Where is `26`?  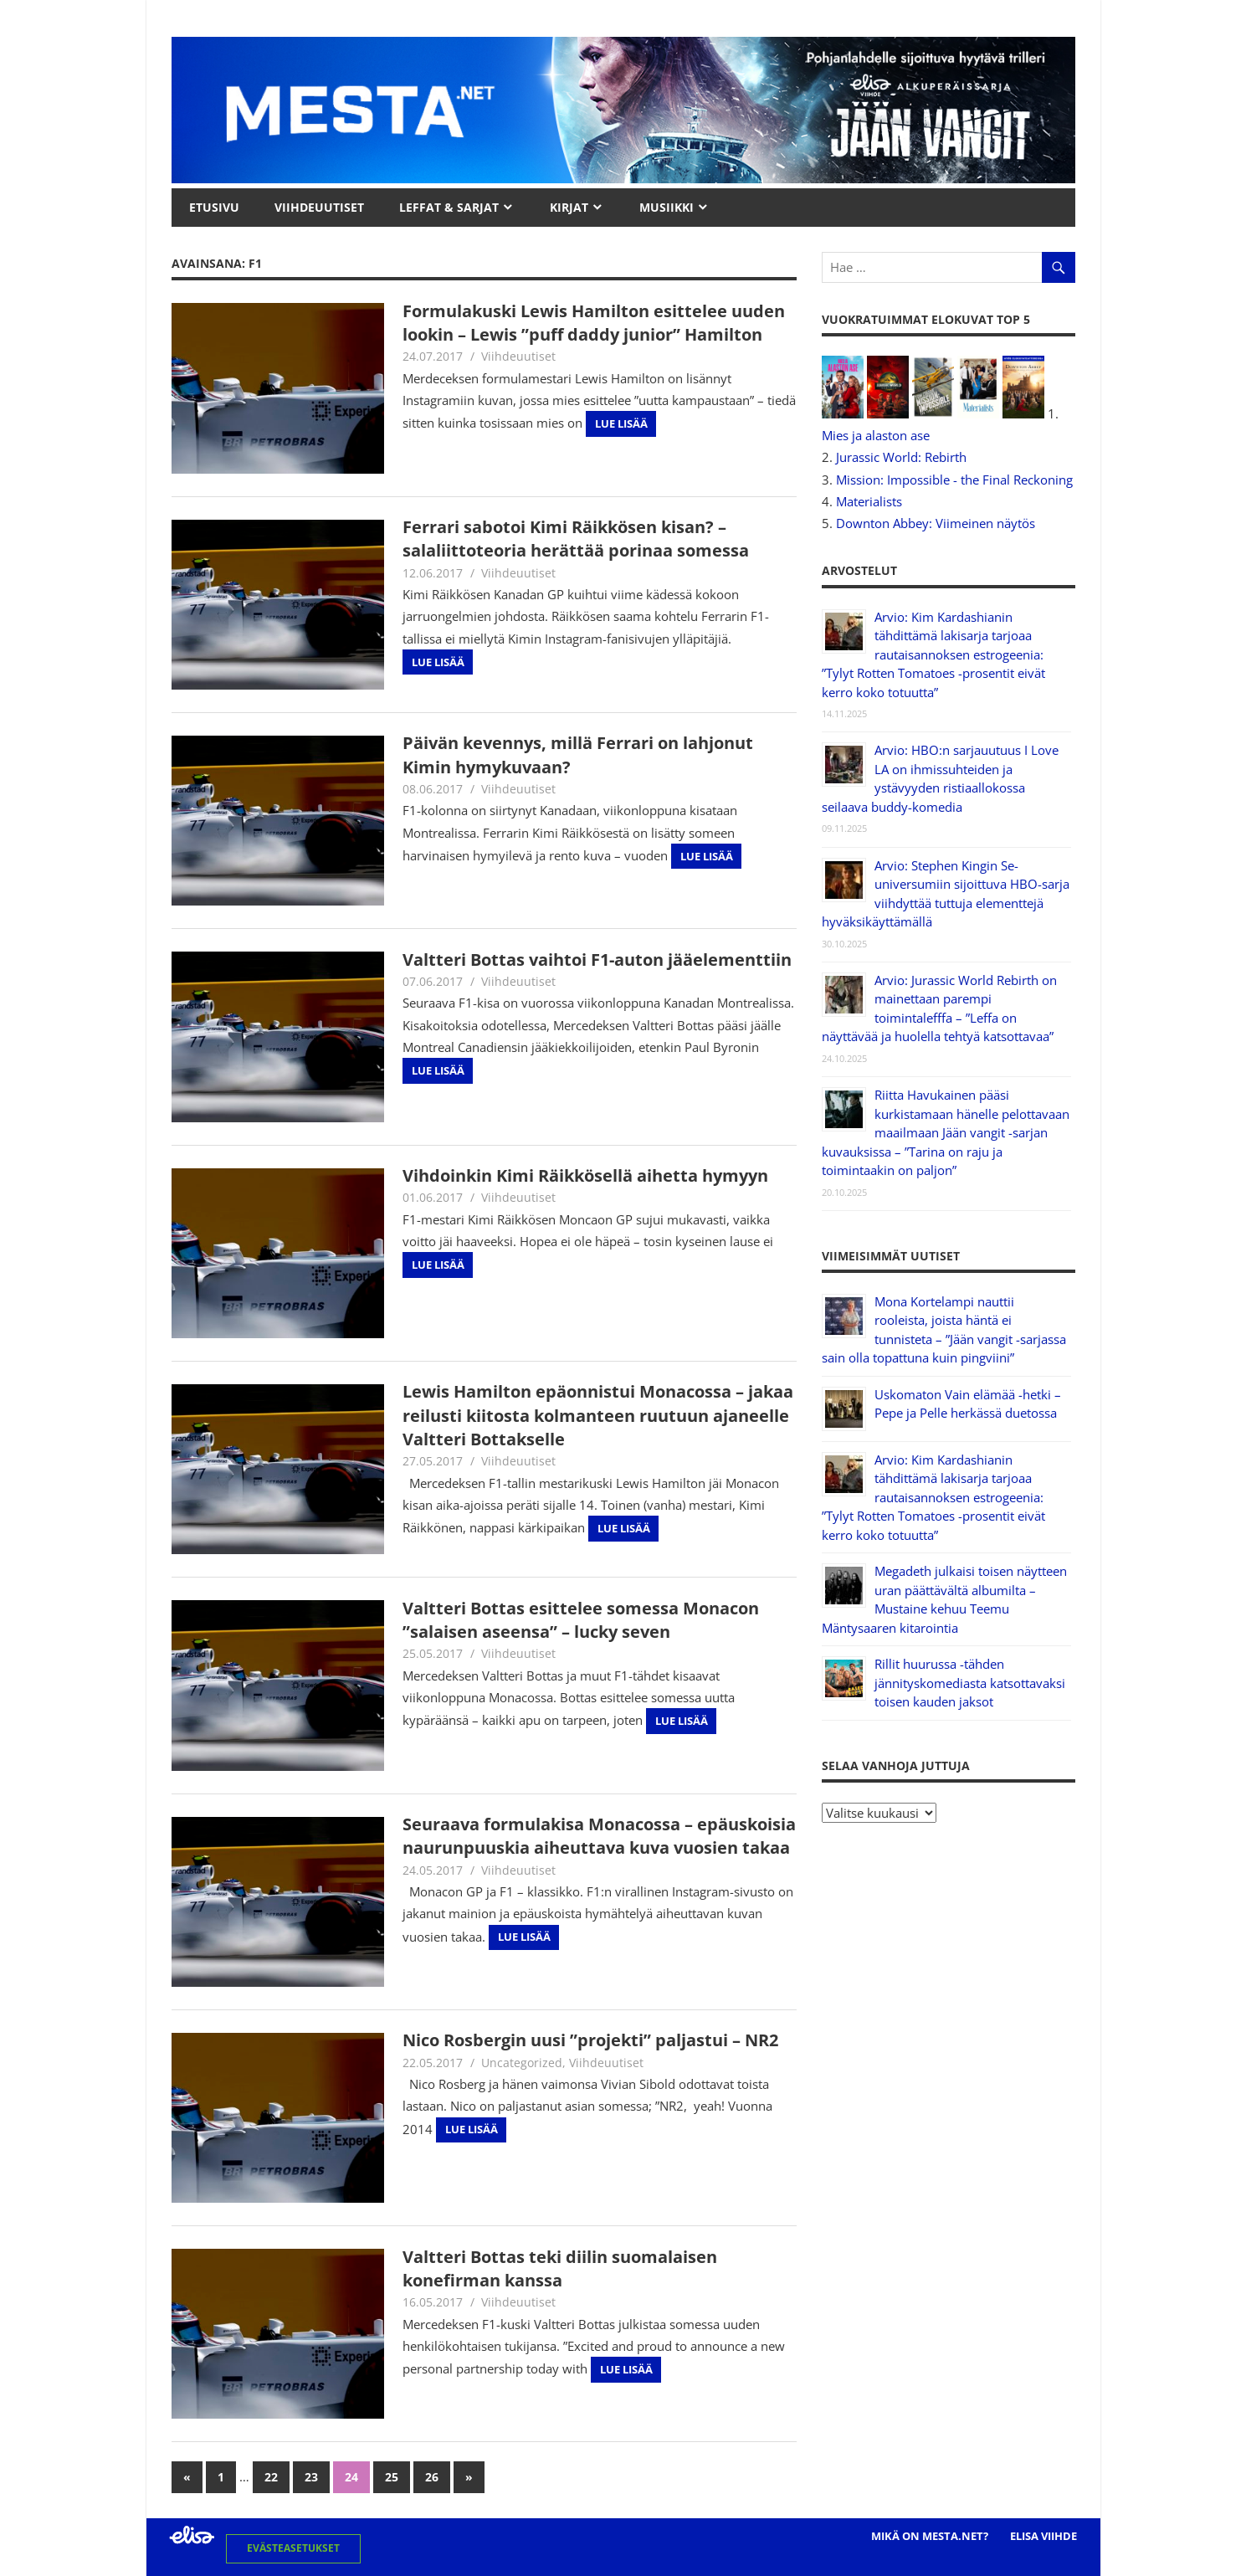
26 is located at coordinates (431, 2477).